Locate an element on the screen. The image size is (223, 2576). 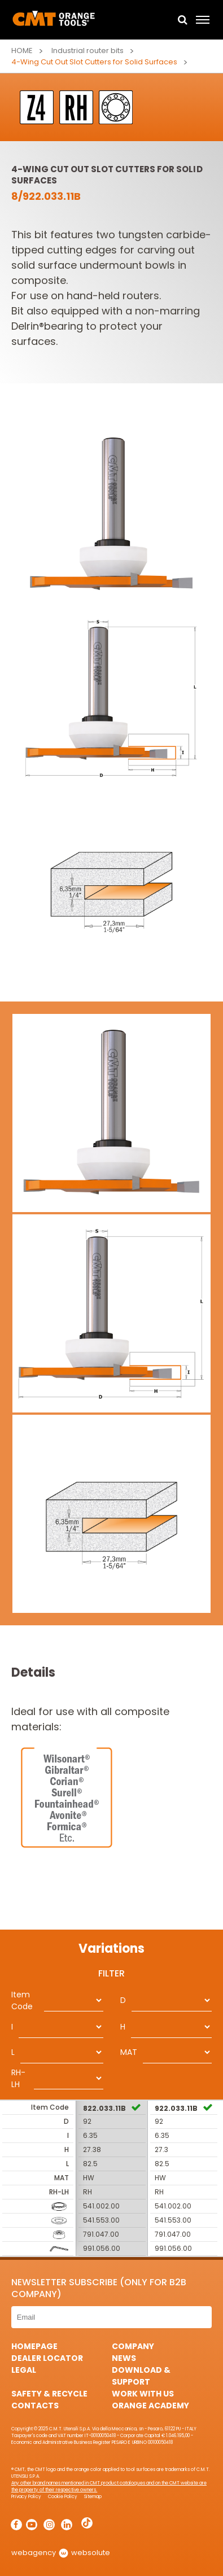
Home is located at coordinates (22, 50).